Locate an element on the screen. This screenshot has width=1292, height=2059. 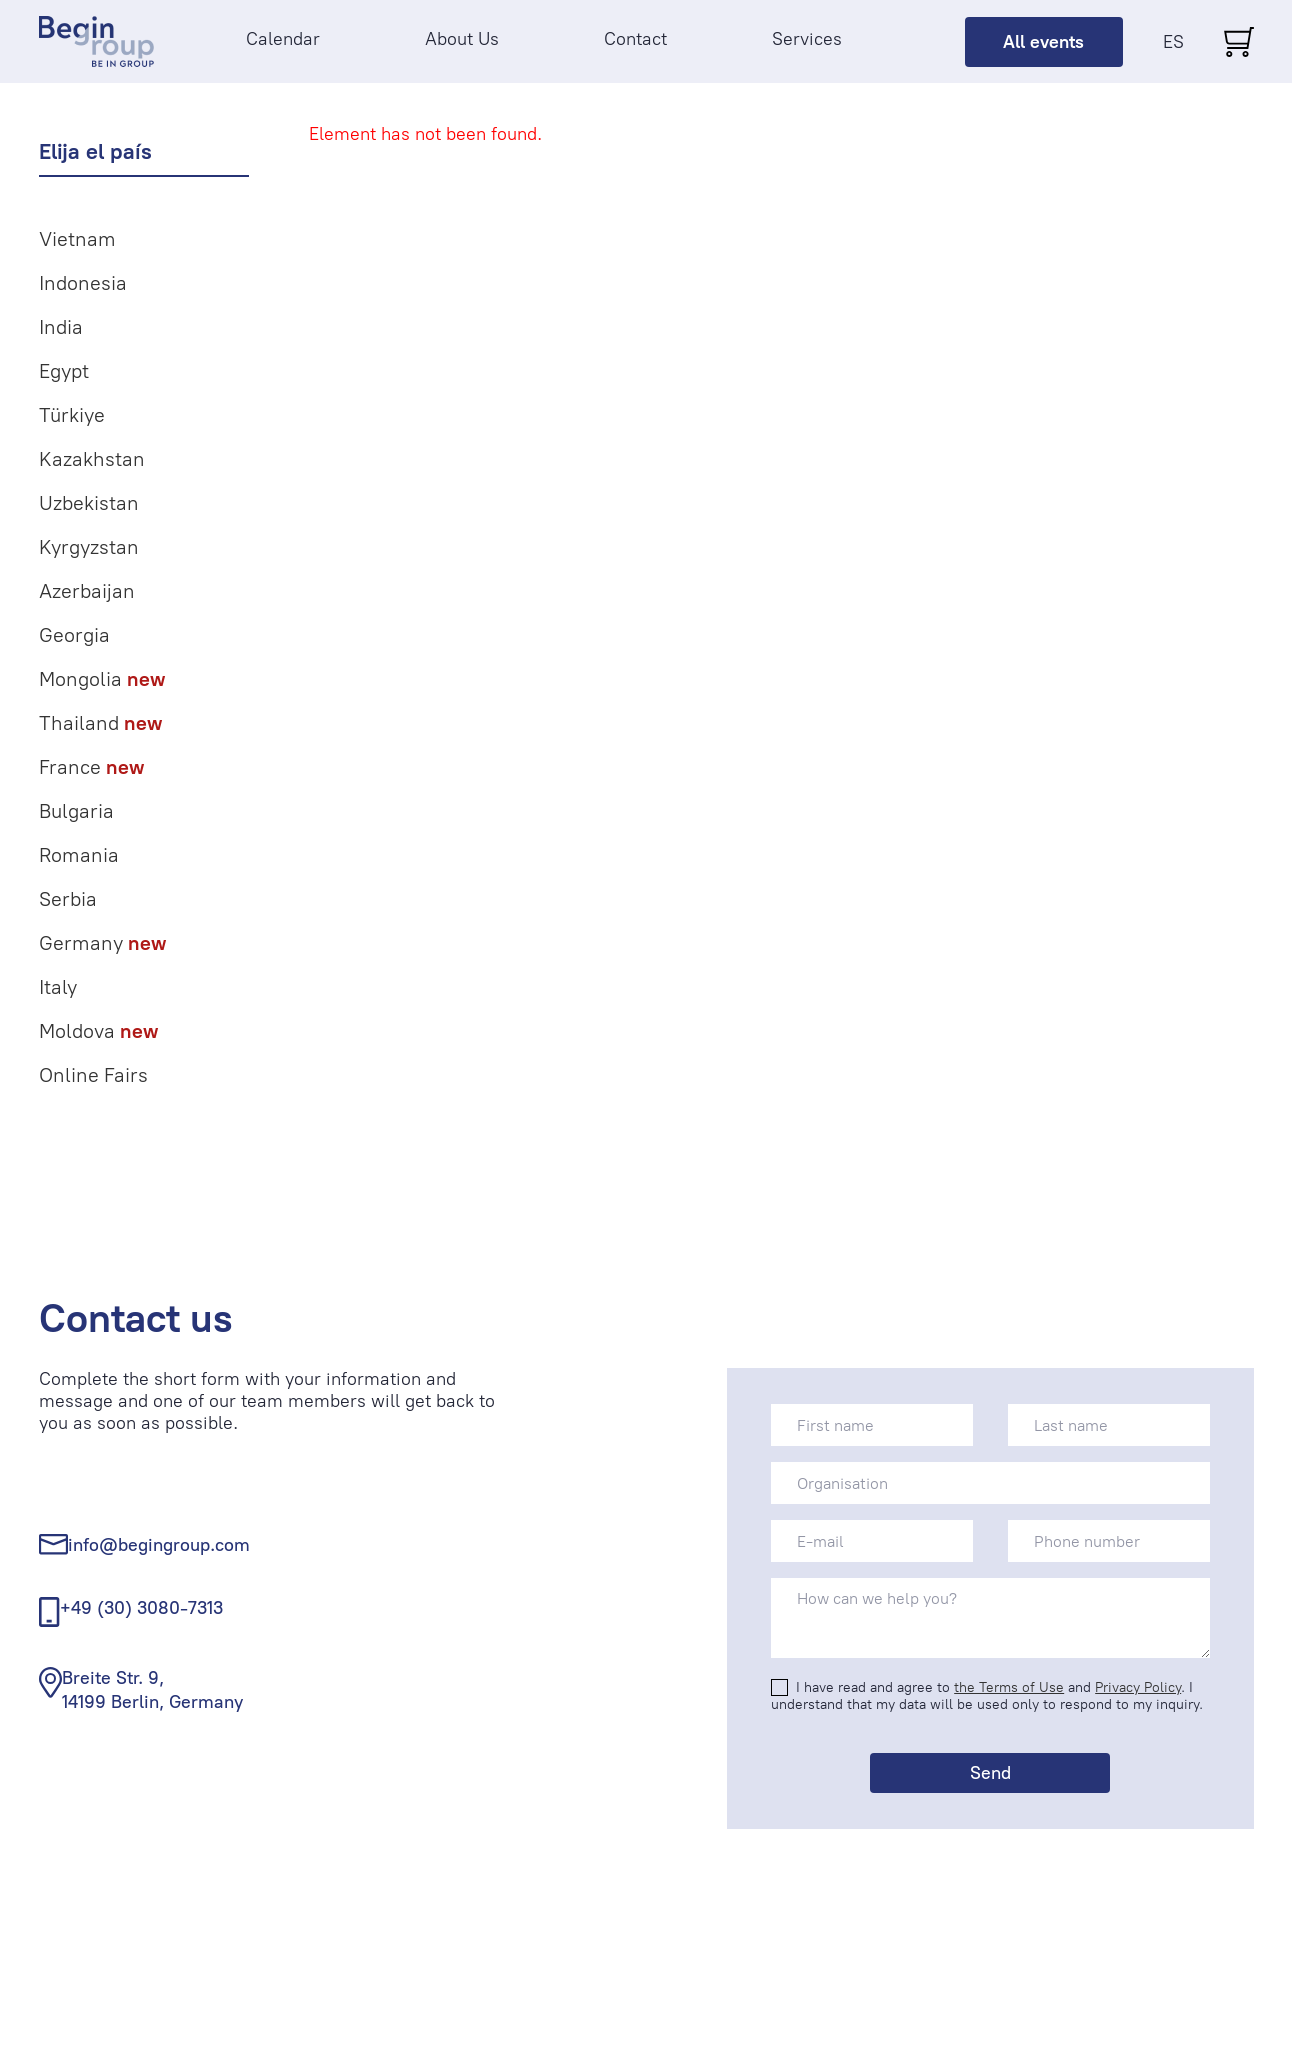
Indonesia is located at coordinates (83, 283).